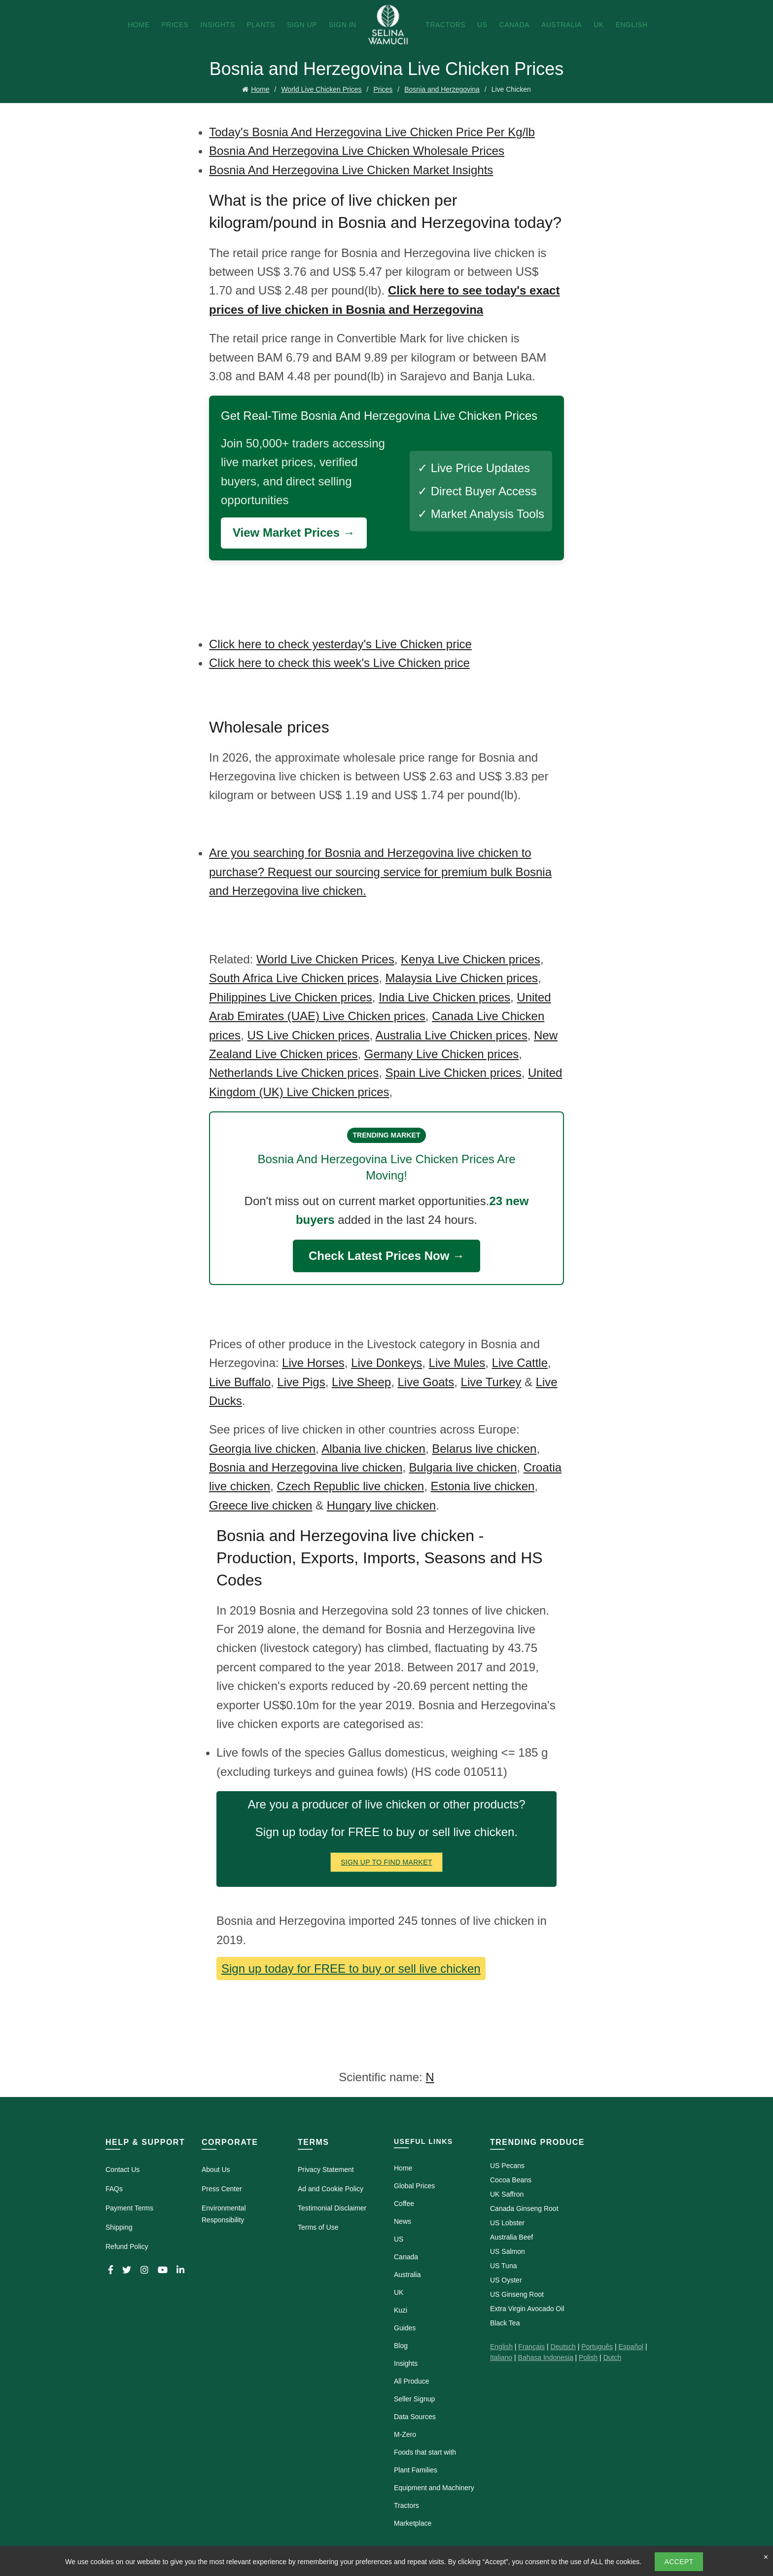 Image resolution: width=773 pixels, height=2576 pixels. Describe the element at coordinates (507, 2194) in the screenshot. I see `UK Saffron` at that location.